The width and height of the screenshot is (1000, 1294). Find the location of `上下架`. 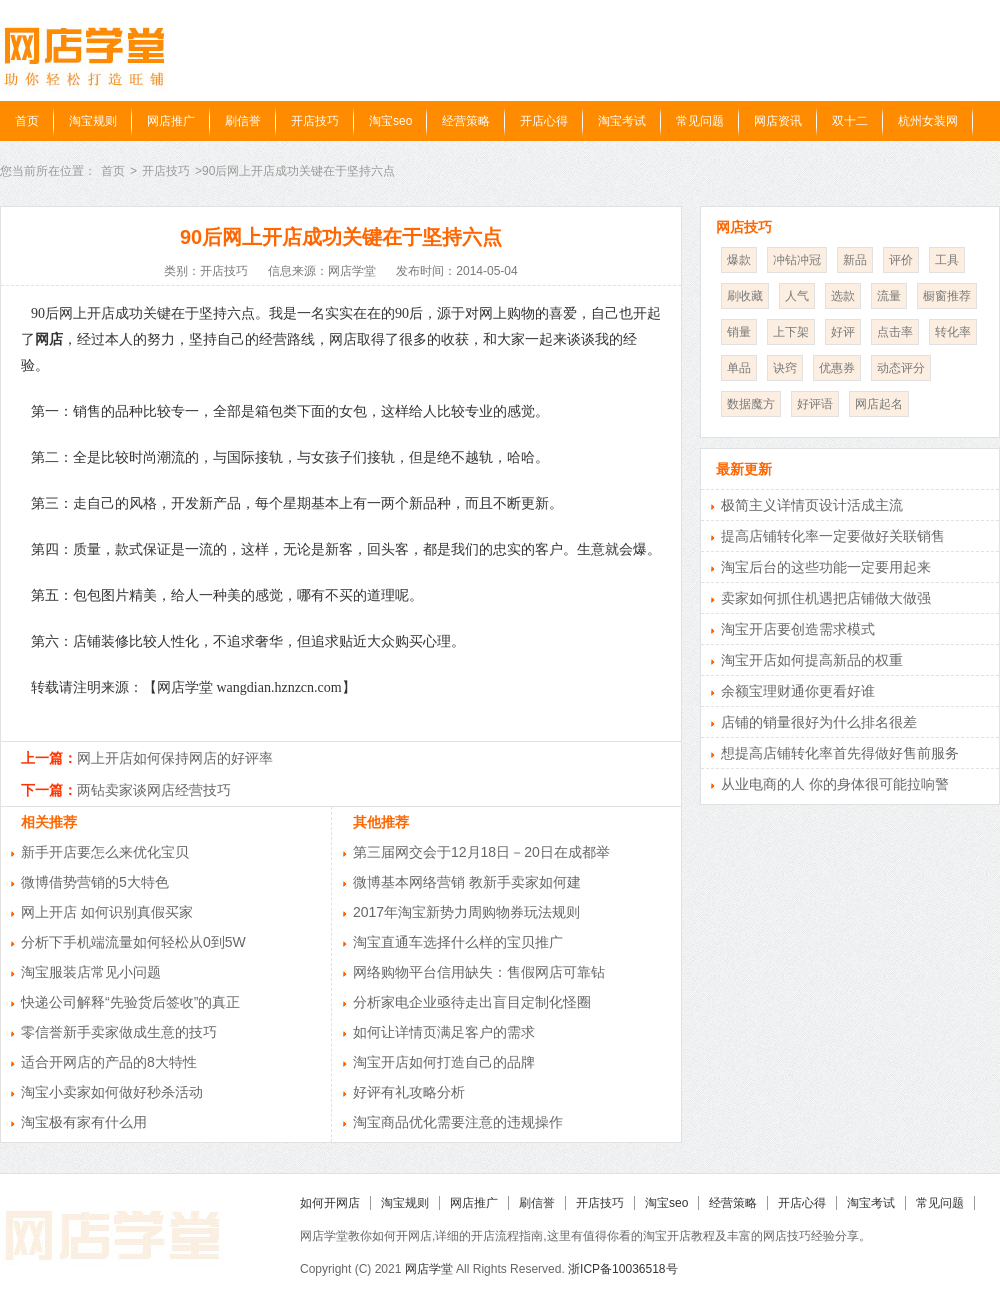

上下架 is located at coordinates (791, 332).